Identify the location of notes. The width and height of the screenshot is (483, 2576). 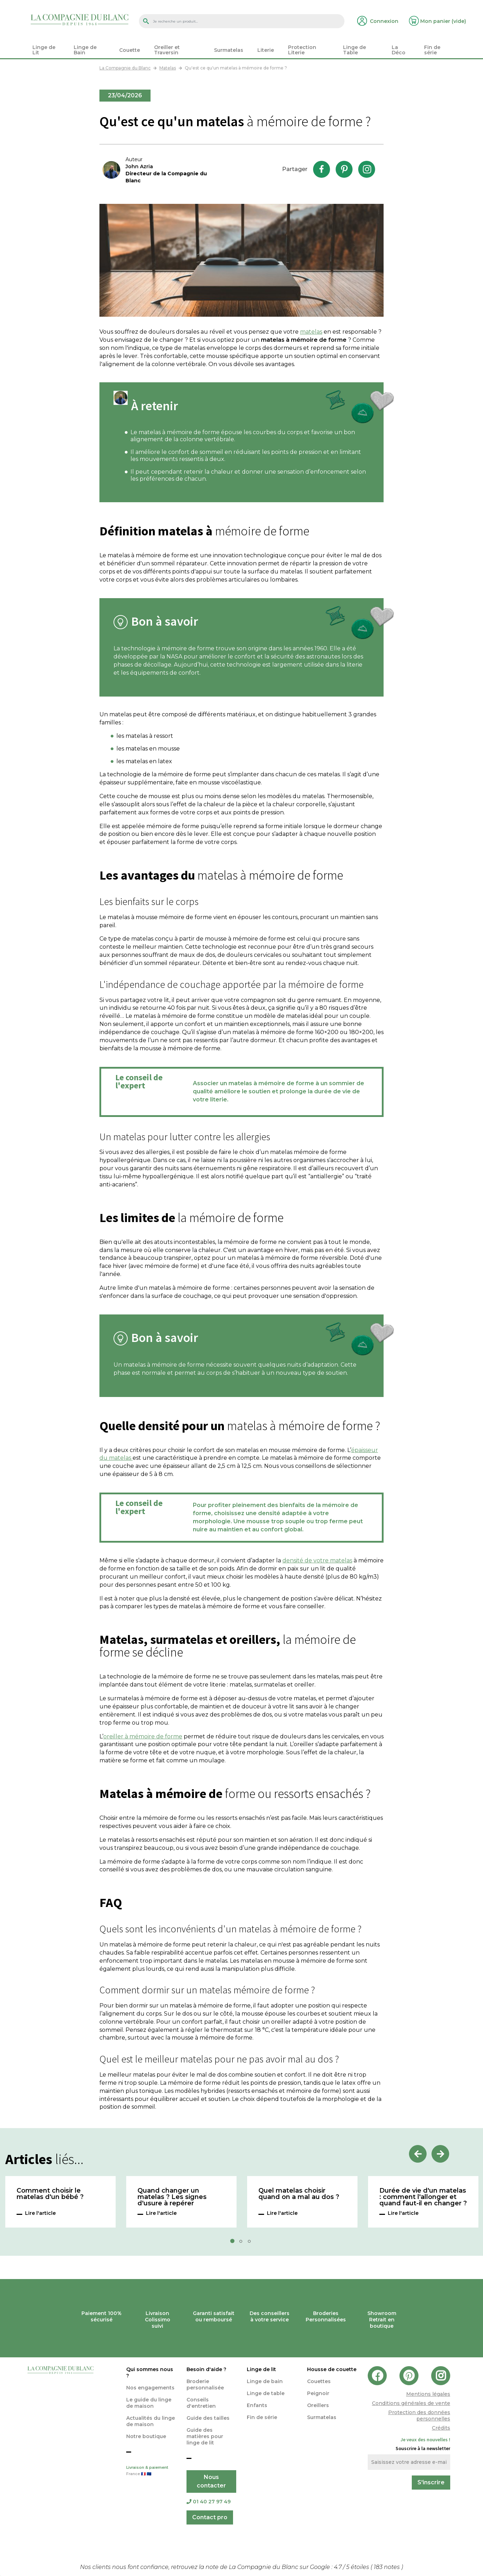
(387, 2567).